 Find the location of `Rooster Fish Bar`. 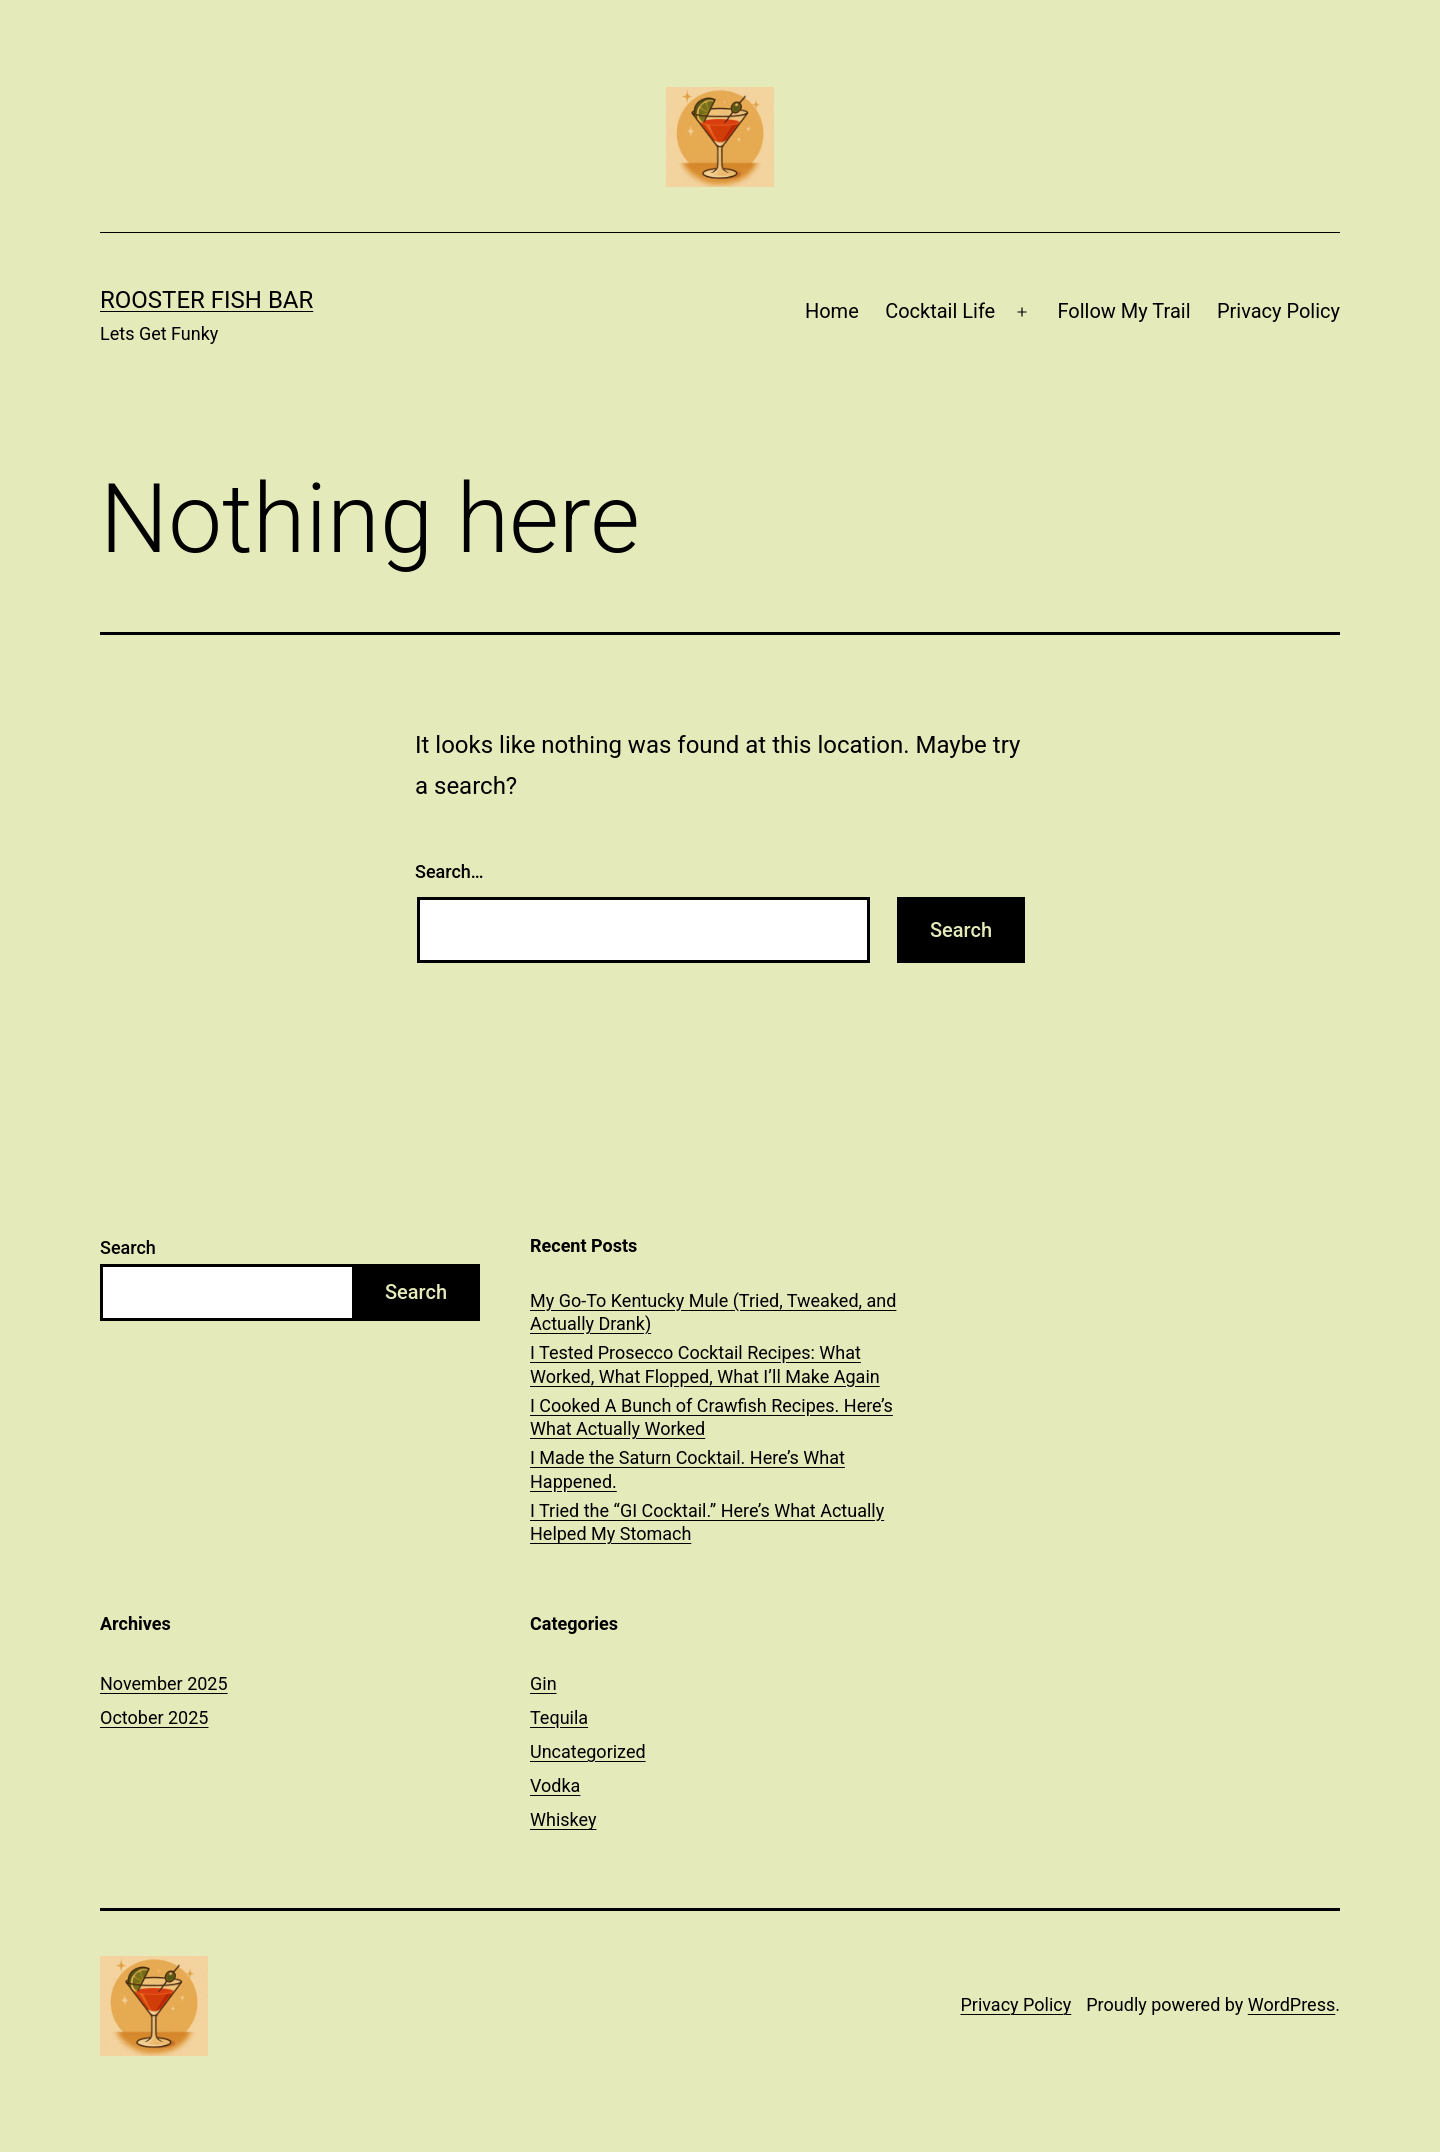

Rooster Fish Bar is located at coordinates (206, 300).